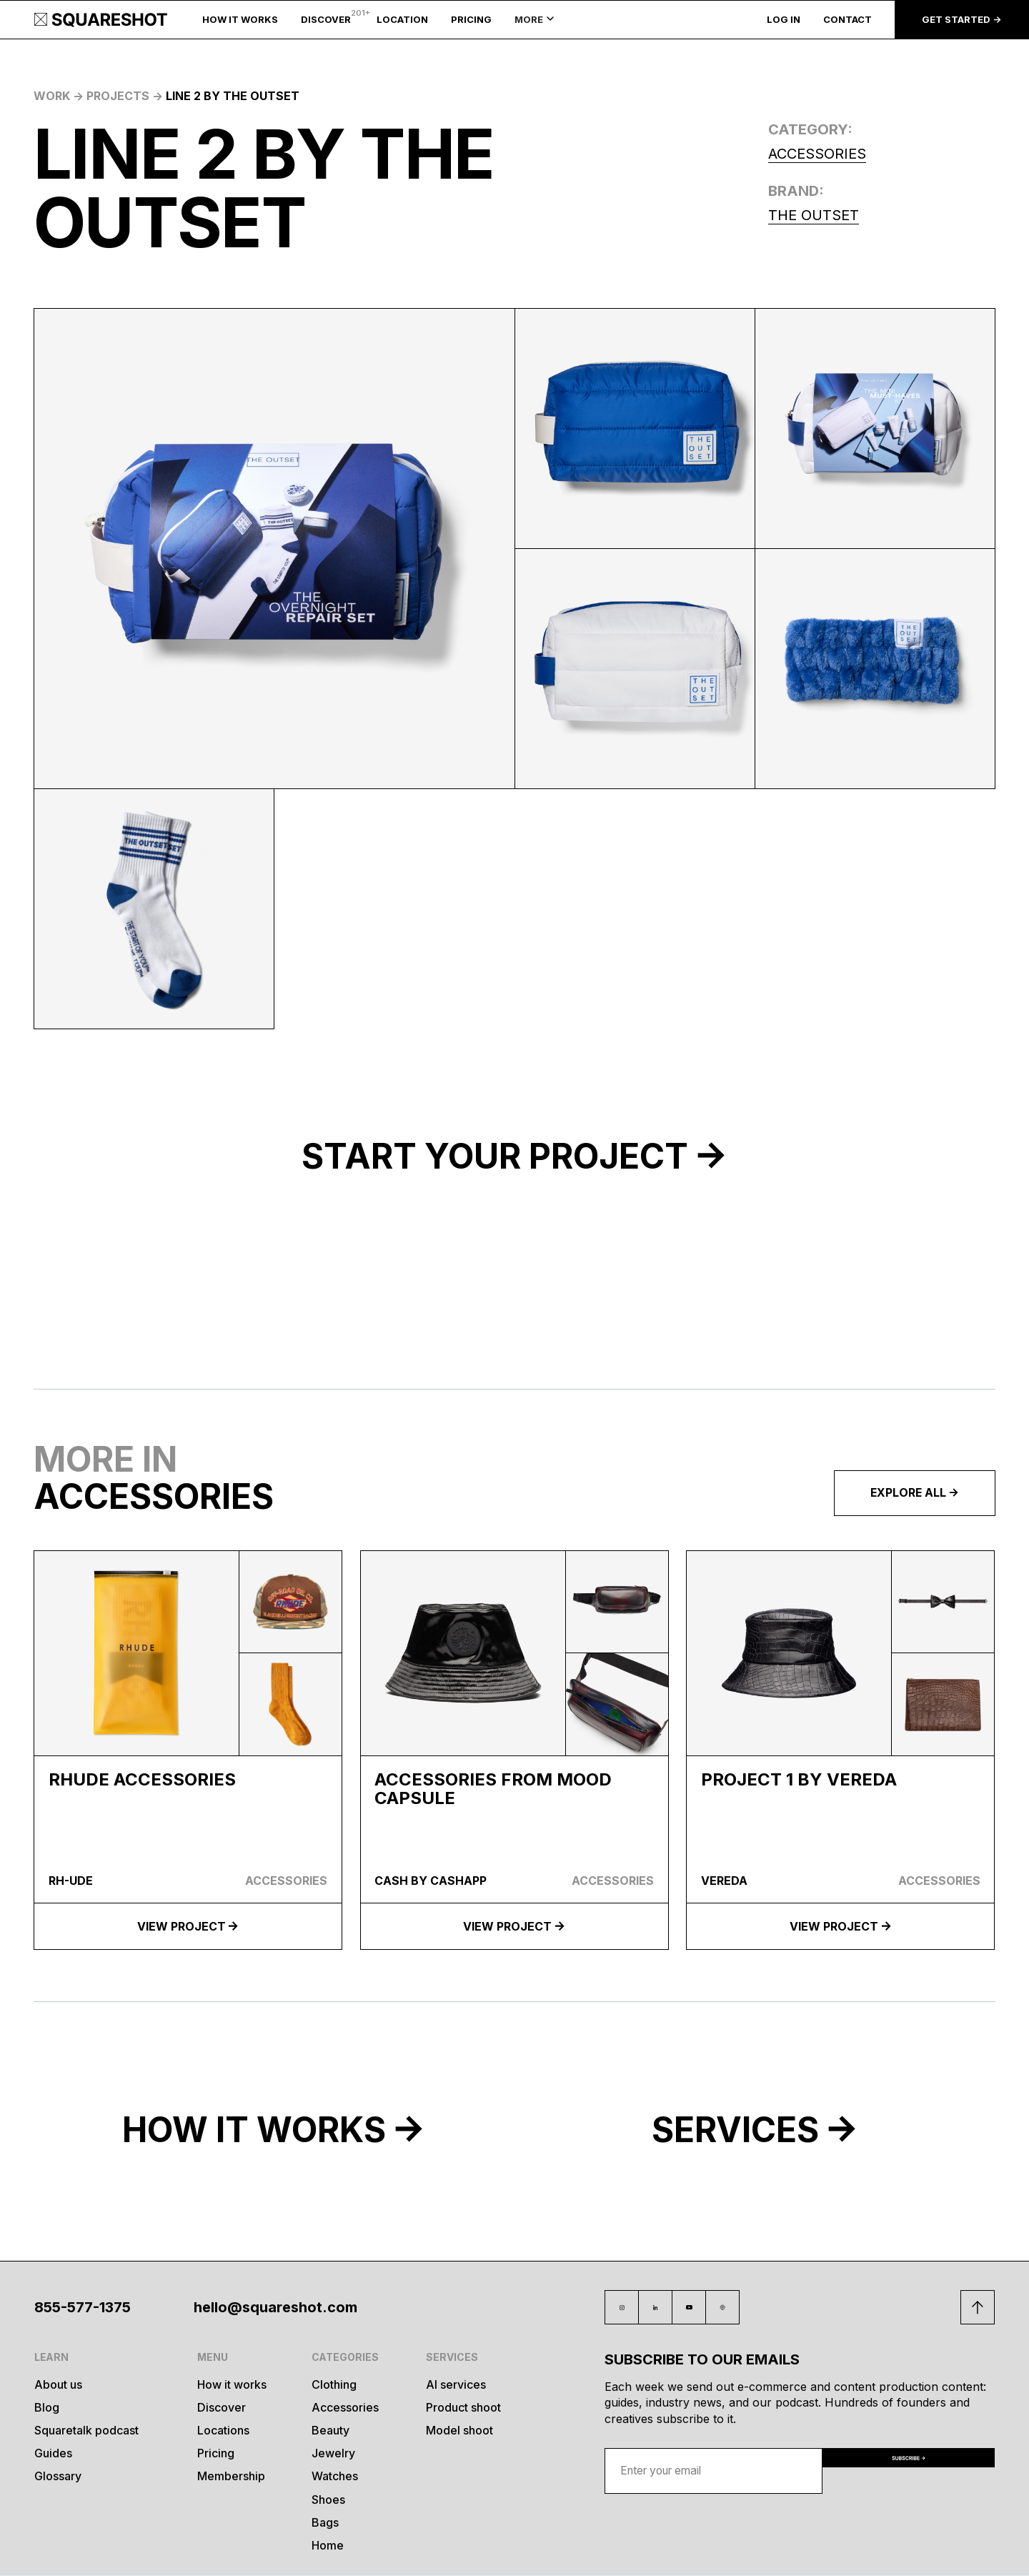 The width and height of the screenshot is (1029, 2576). I want to click on Shoes, so click(328, 2500).